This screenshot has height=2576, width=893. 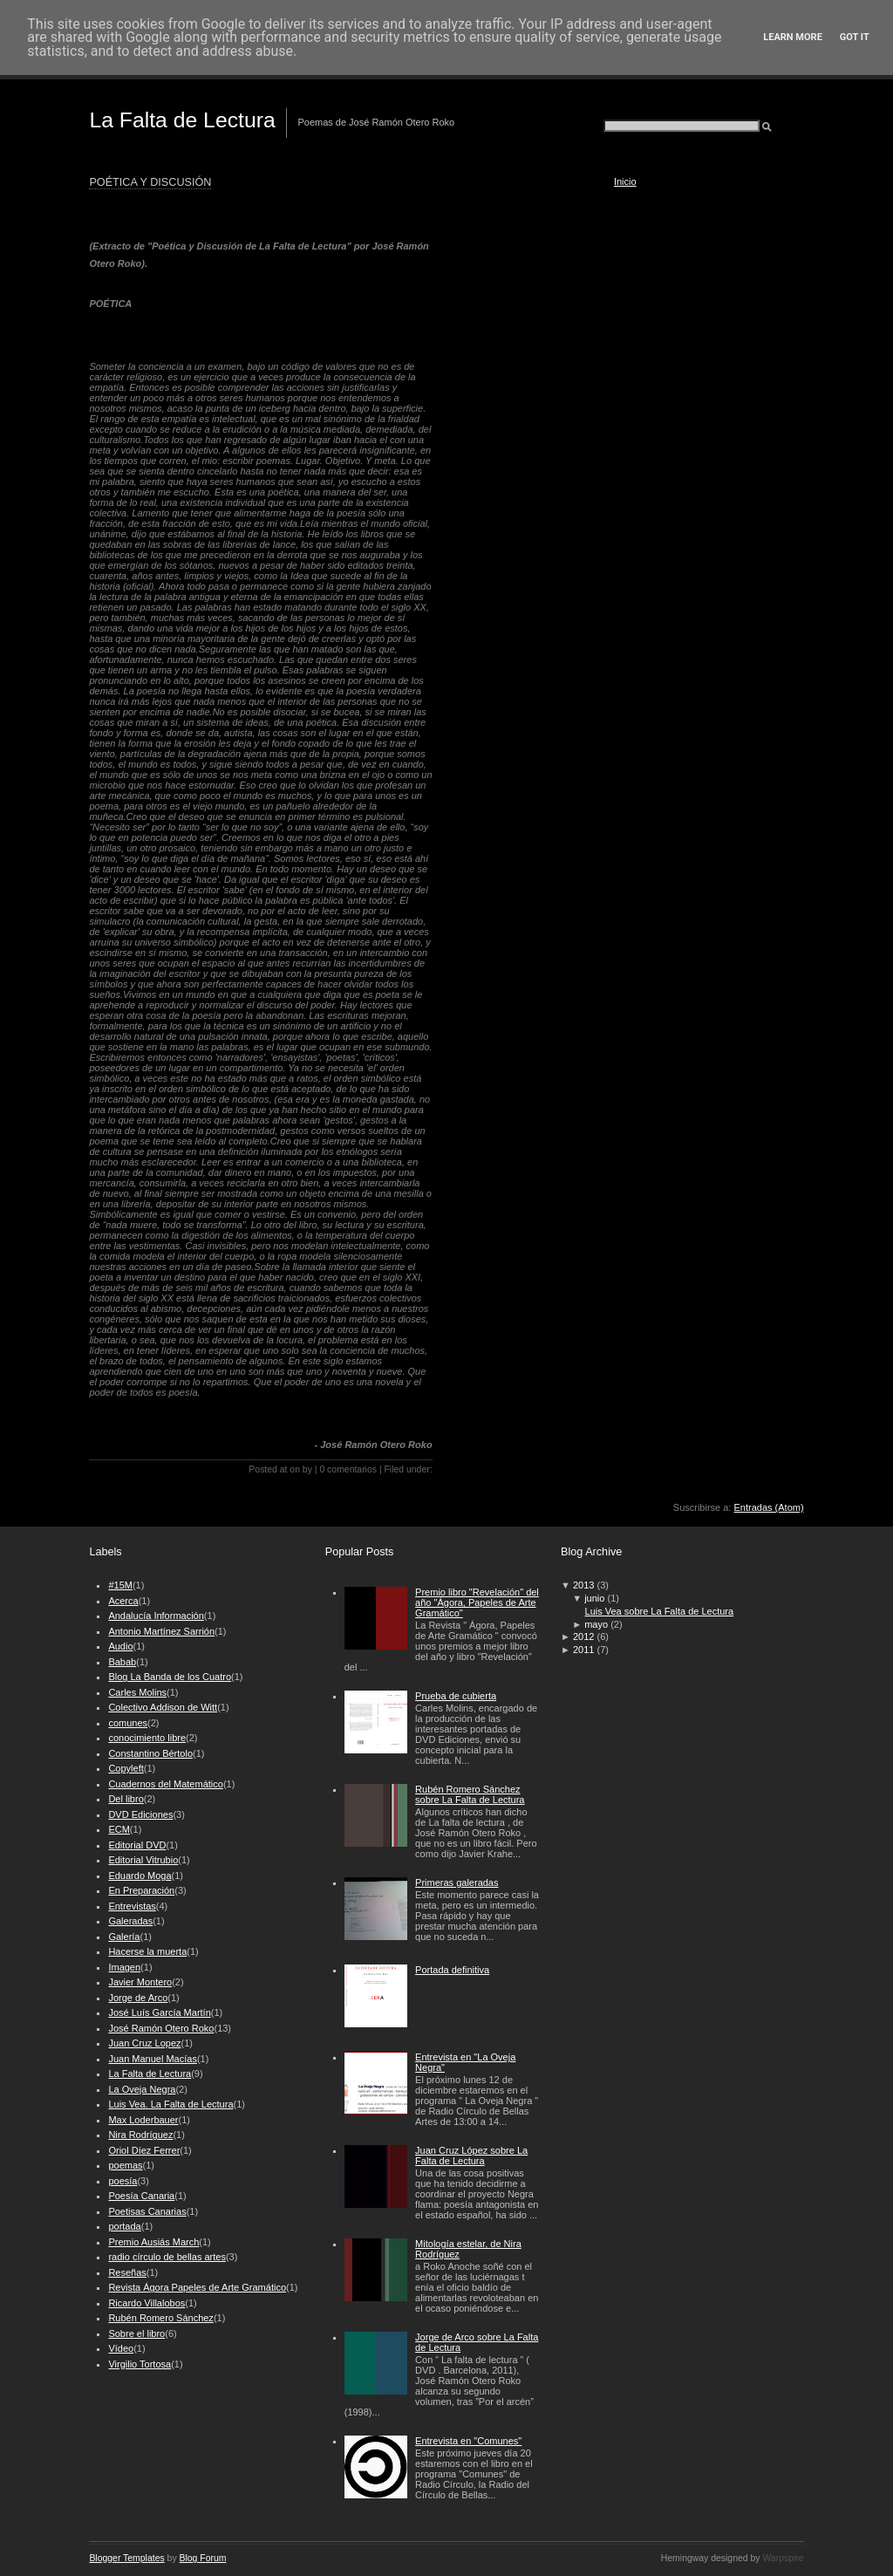 I want to click on Galeradas, so click(x=130, y=1921).